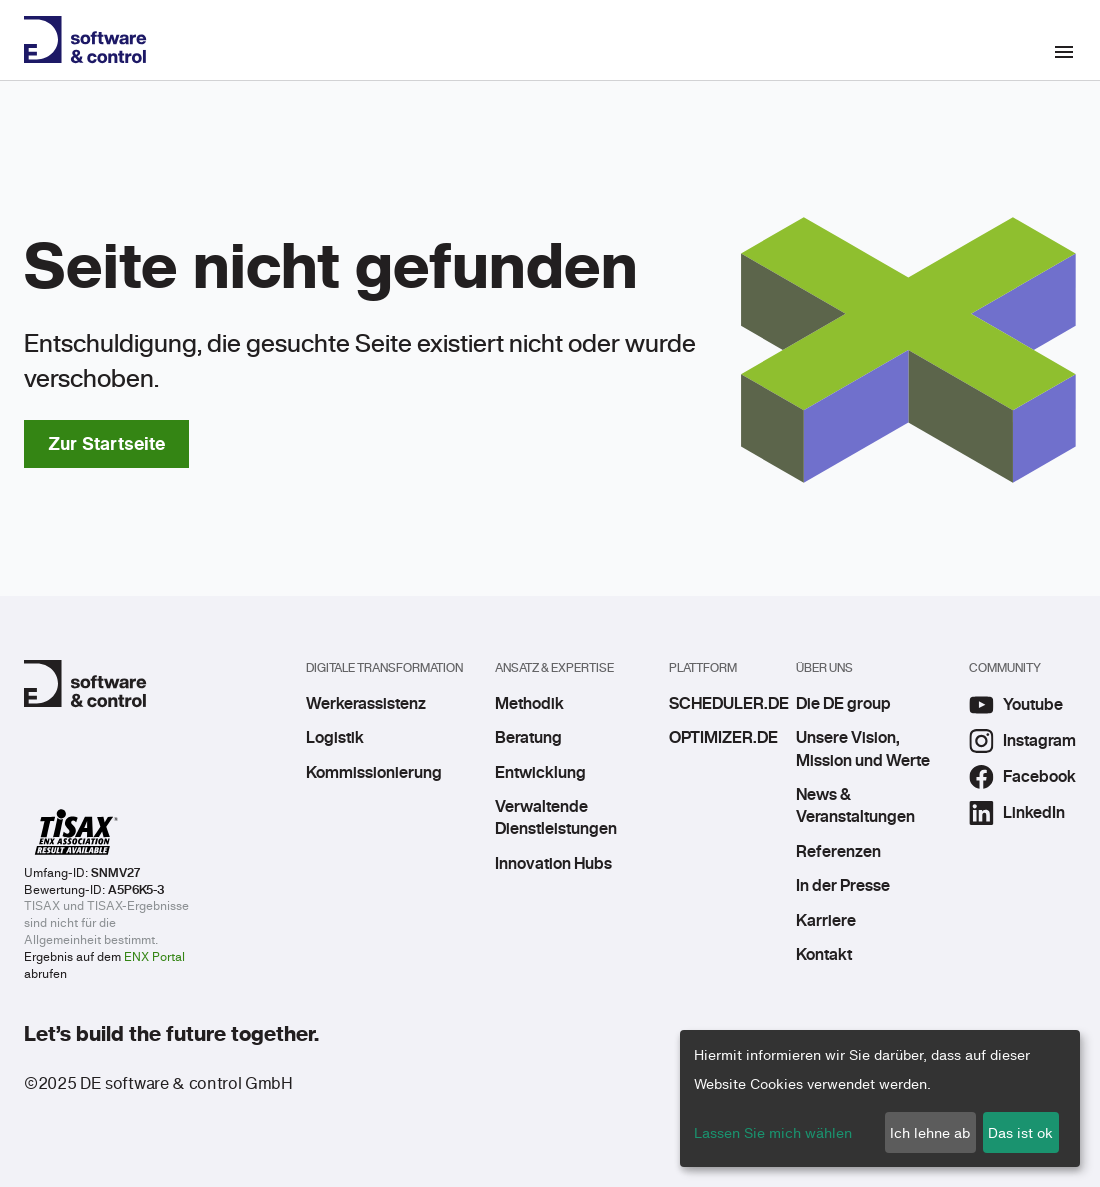 The height and width of the screenshot is (1187, 1100). I want to click on Youtube, so click(1016, 705).